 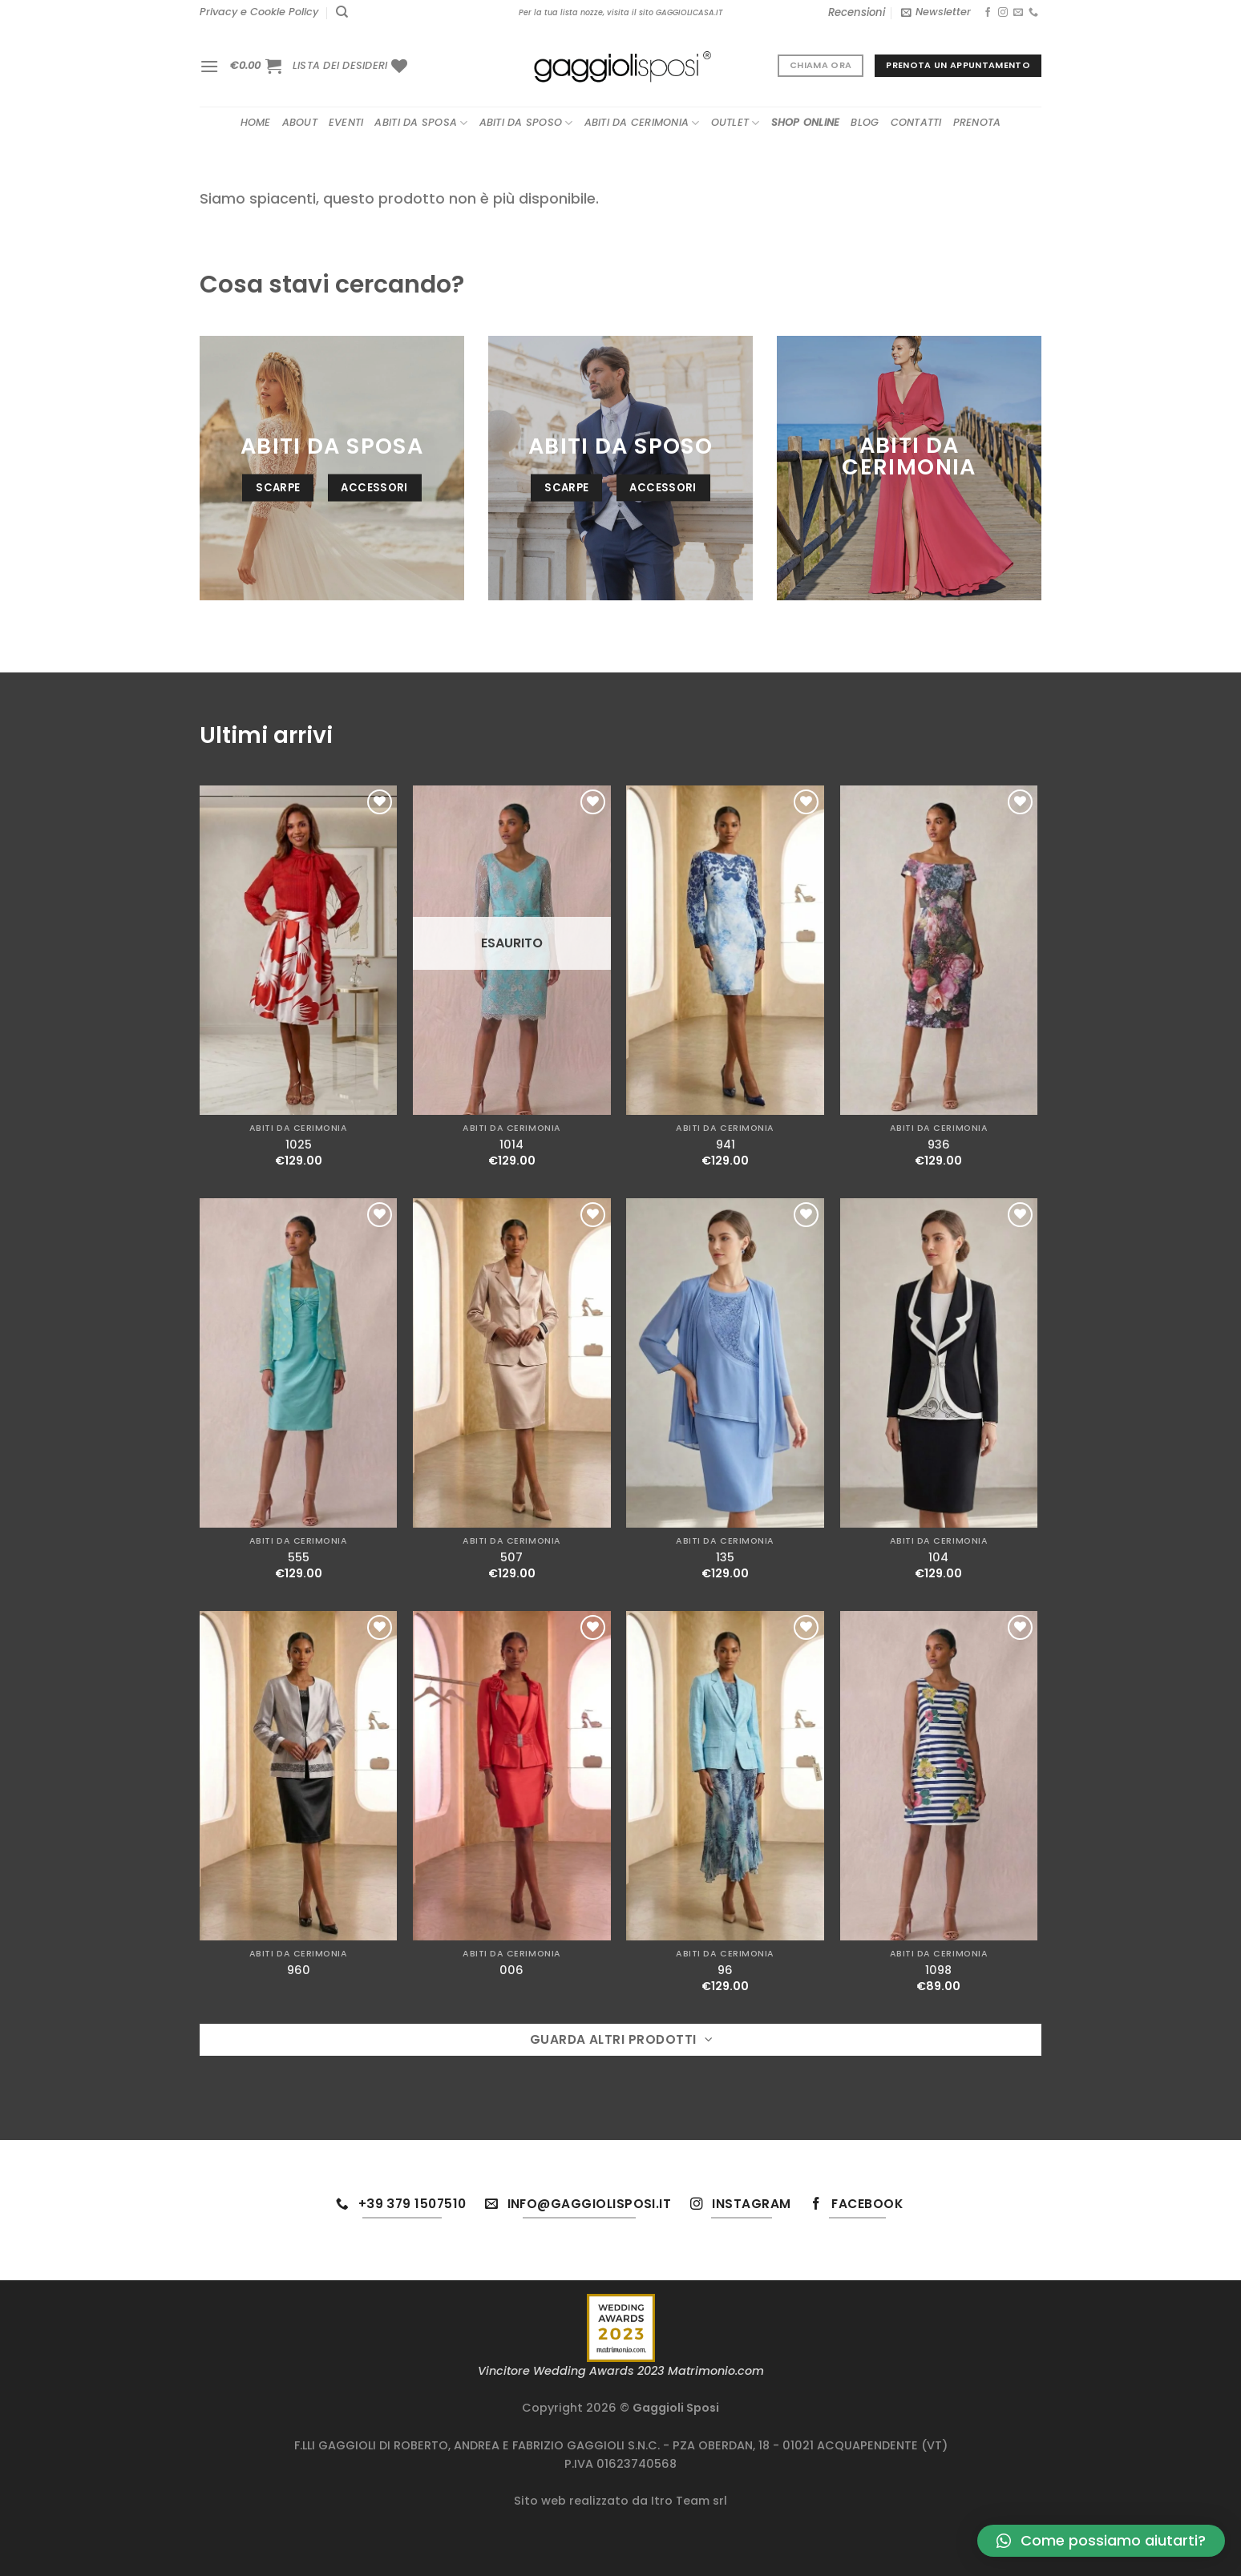 I want to click on [Seguici su Facebook], so click(x=987, y=12).